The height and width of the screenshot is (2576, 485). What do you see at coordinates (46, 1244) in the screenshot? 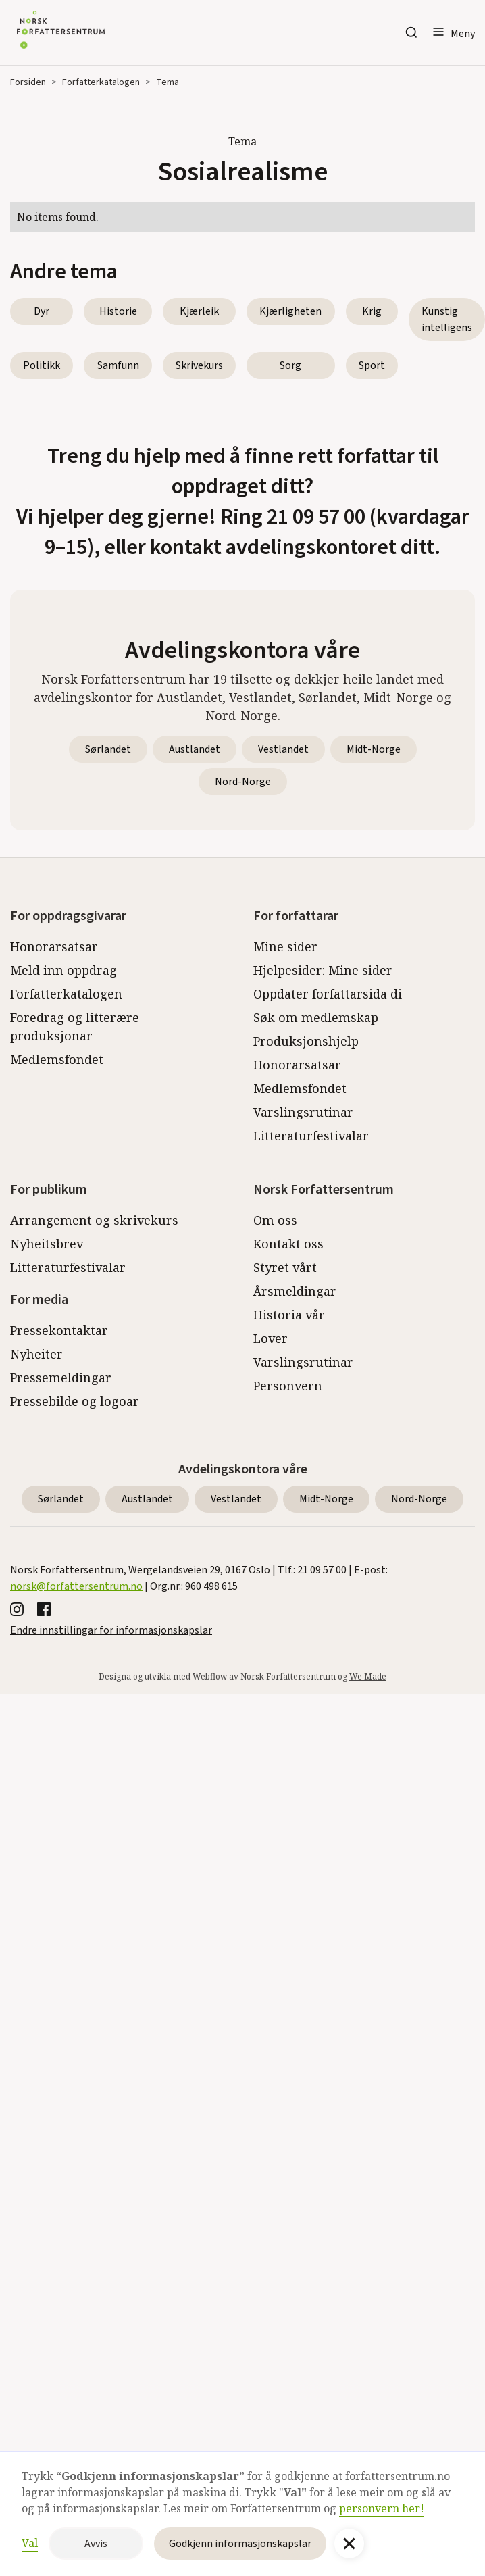
I see `Nyheitsbrev` at bounding box center [46, 1244].